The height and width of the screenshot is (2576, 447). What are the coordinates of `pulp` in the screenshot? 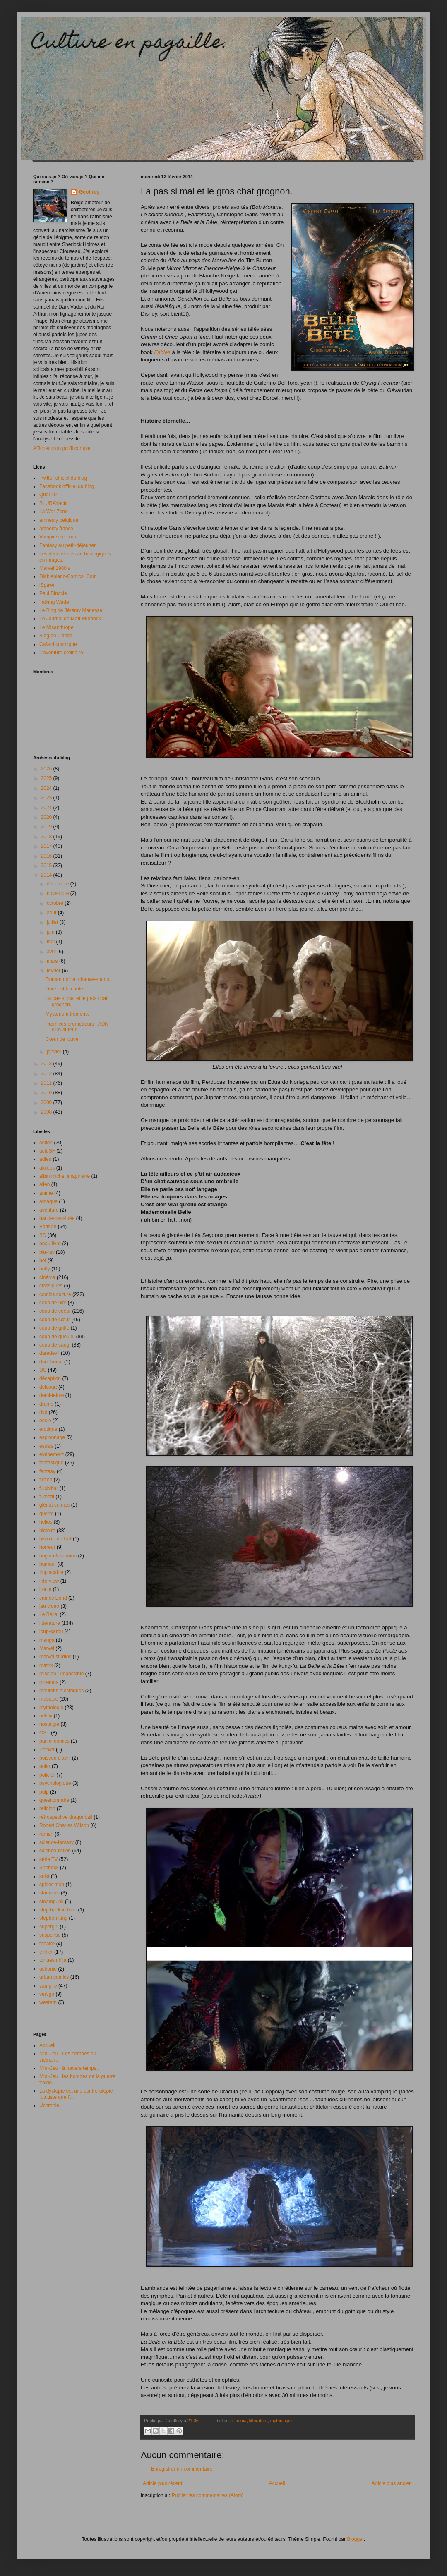 It's located at (44, 1792).